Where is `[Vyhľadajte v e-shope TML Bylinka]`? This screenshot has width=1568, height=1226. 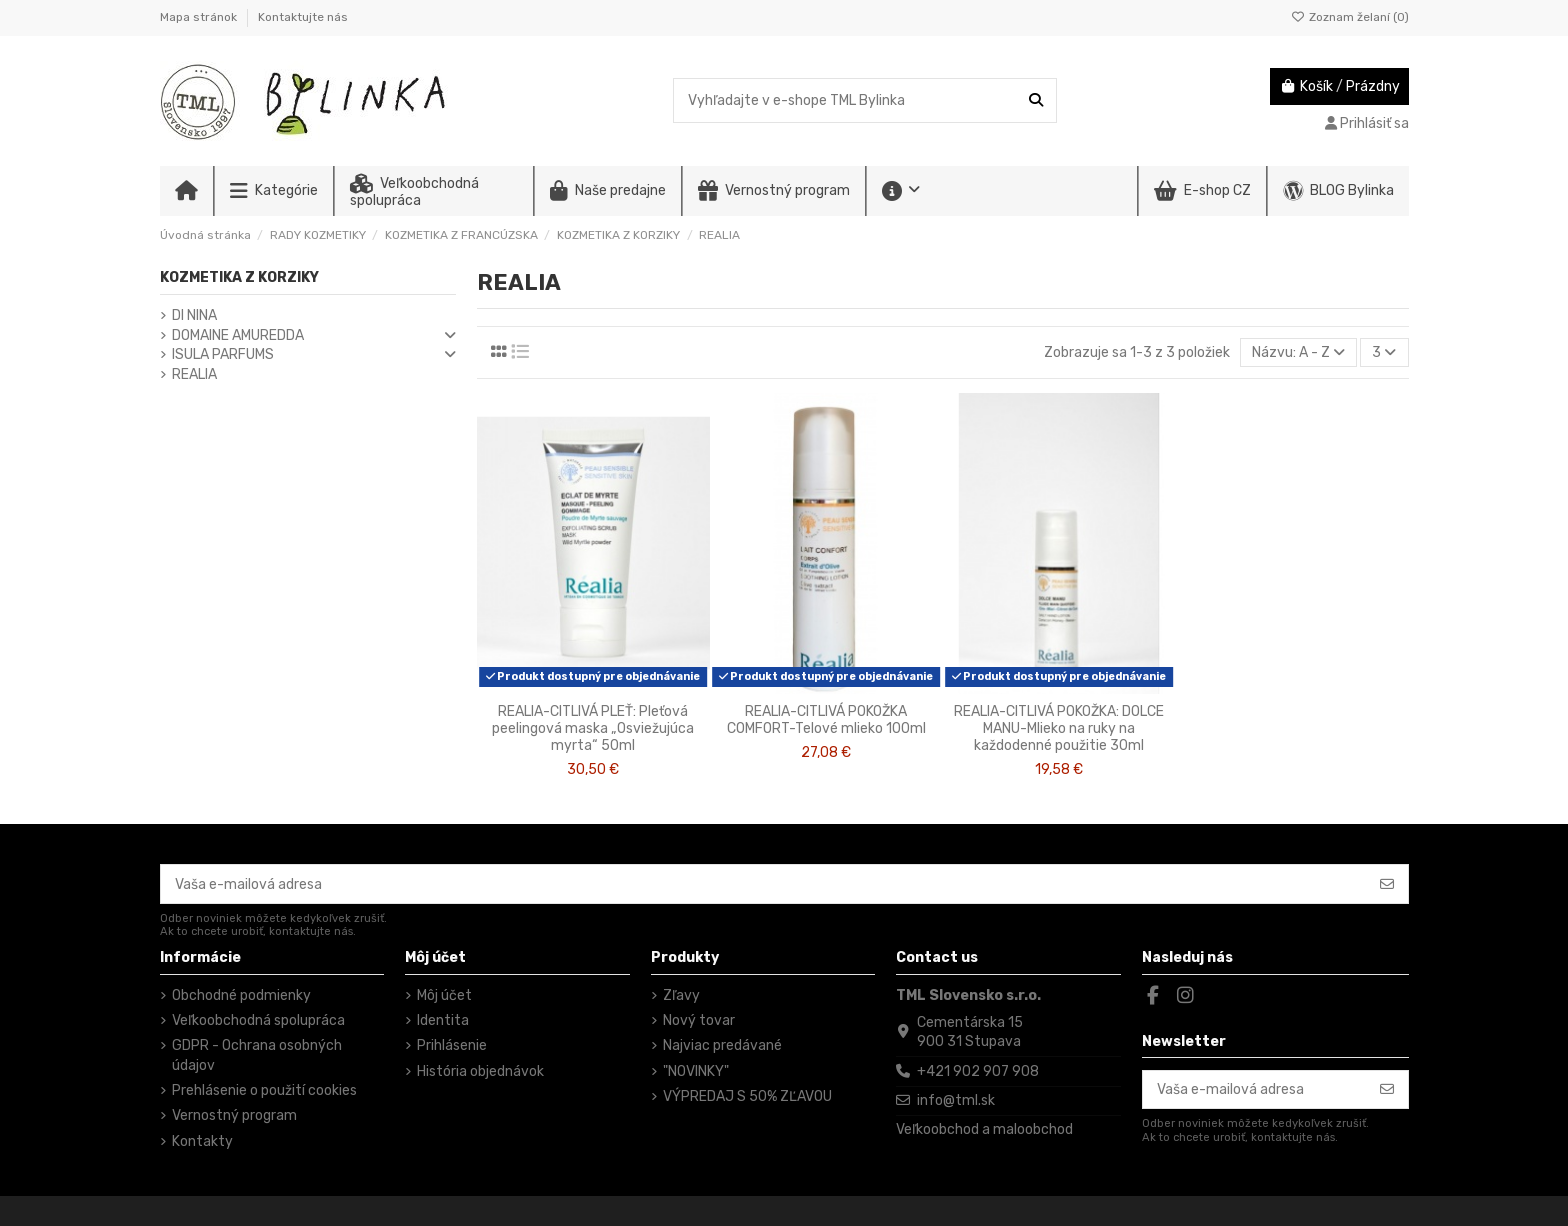
[Vyhľadajte v e-shope TML Bylinka] is located at coordinates (1036, 100).